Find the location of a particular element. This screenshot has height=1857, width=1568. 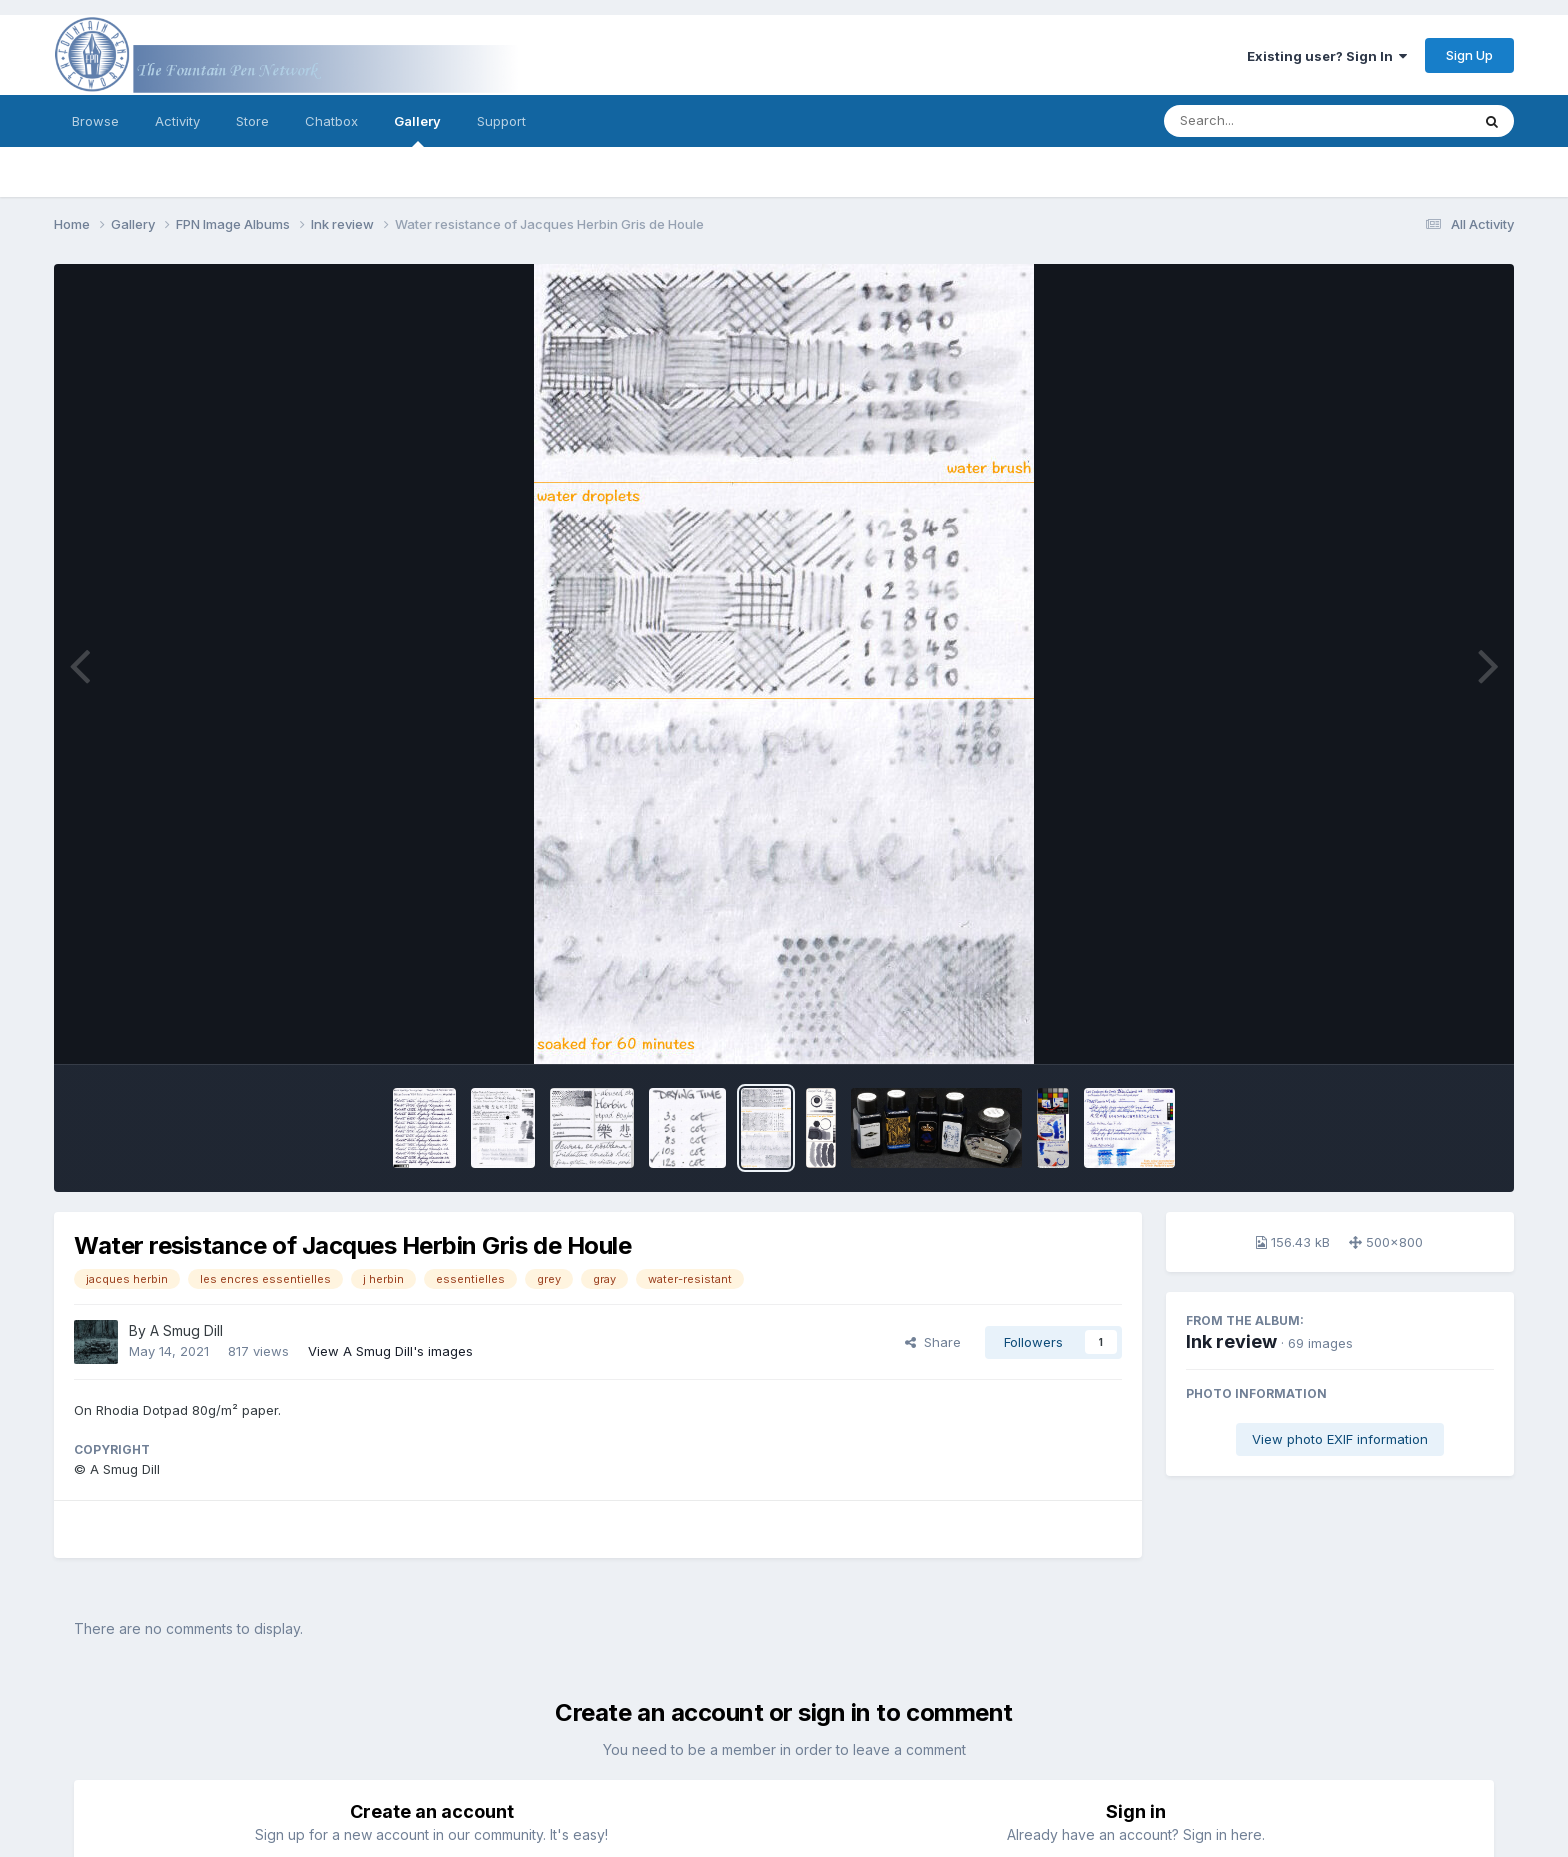

Existing user? Sign In is located at coordinates (1327, 56).